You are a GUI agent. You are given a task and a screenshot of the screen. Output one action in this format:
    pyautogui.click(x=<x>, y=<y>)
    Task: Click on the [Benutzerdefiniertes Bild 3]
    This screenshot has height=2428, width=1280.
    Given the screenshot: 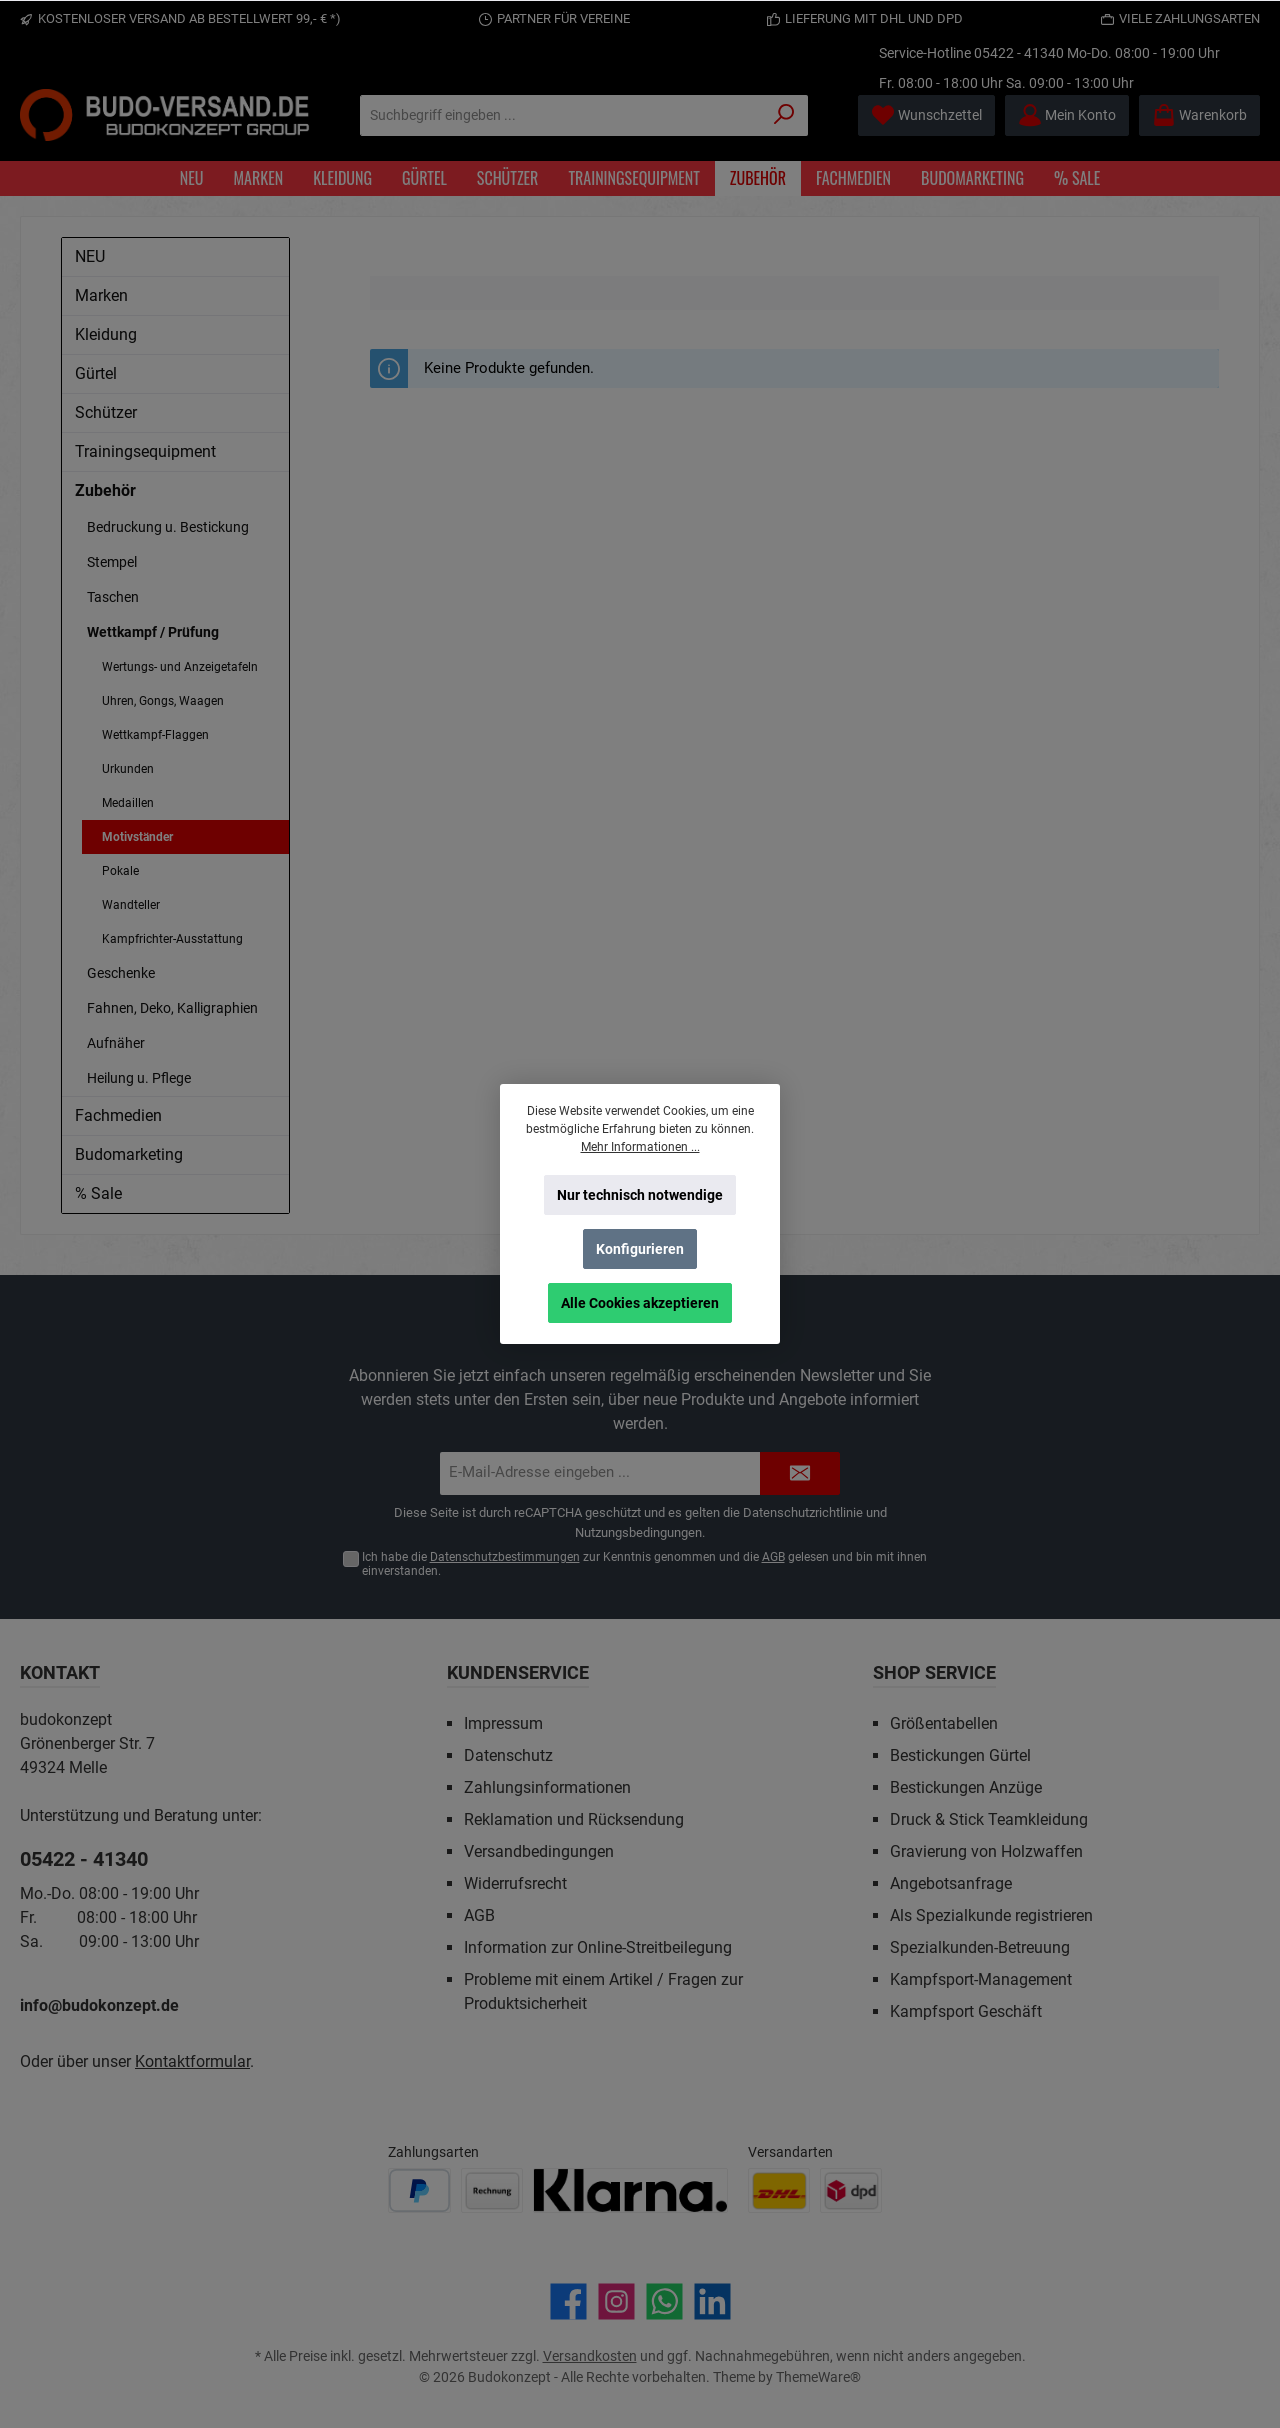 What is the action you would take?
    pyautogui.click(x=630, y=2190)
    